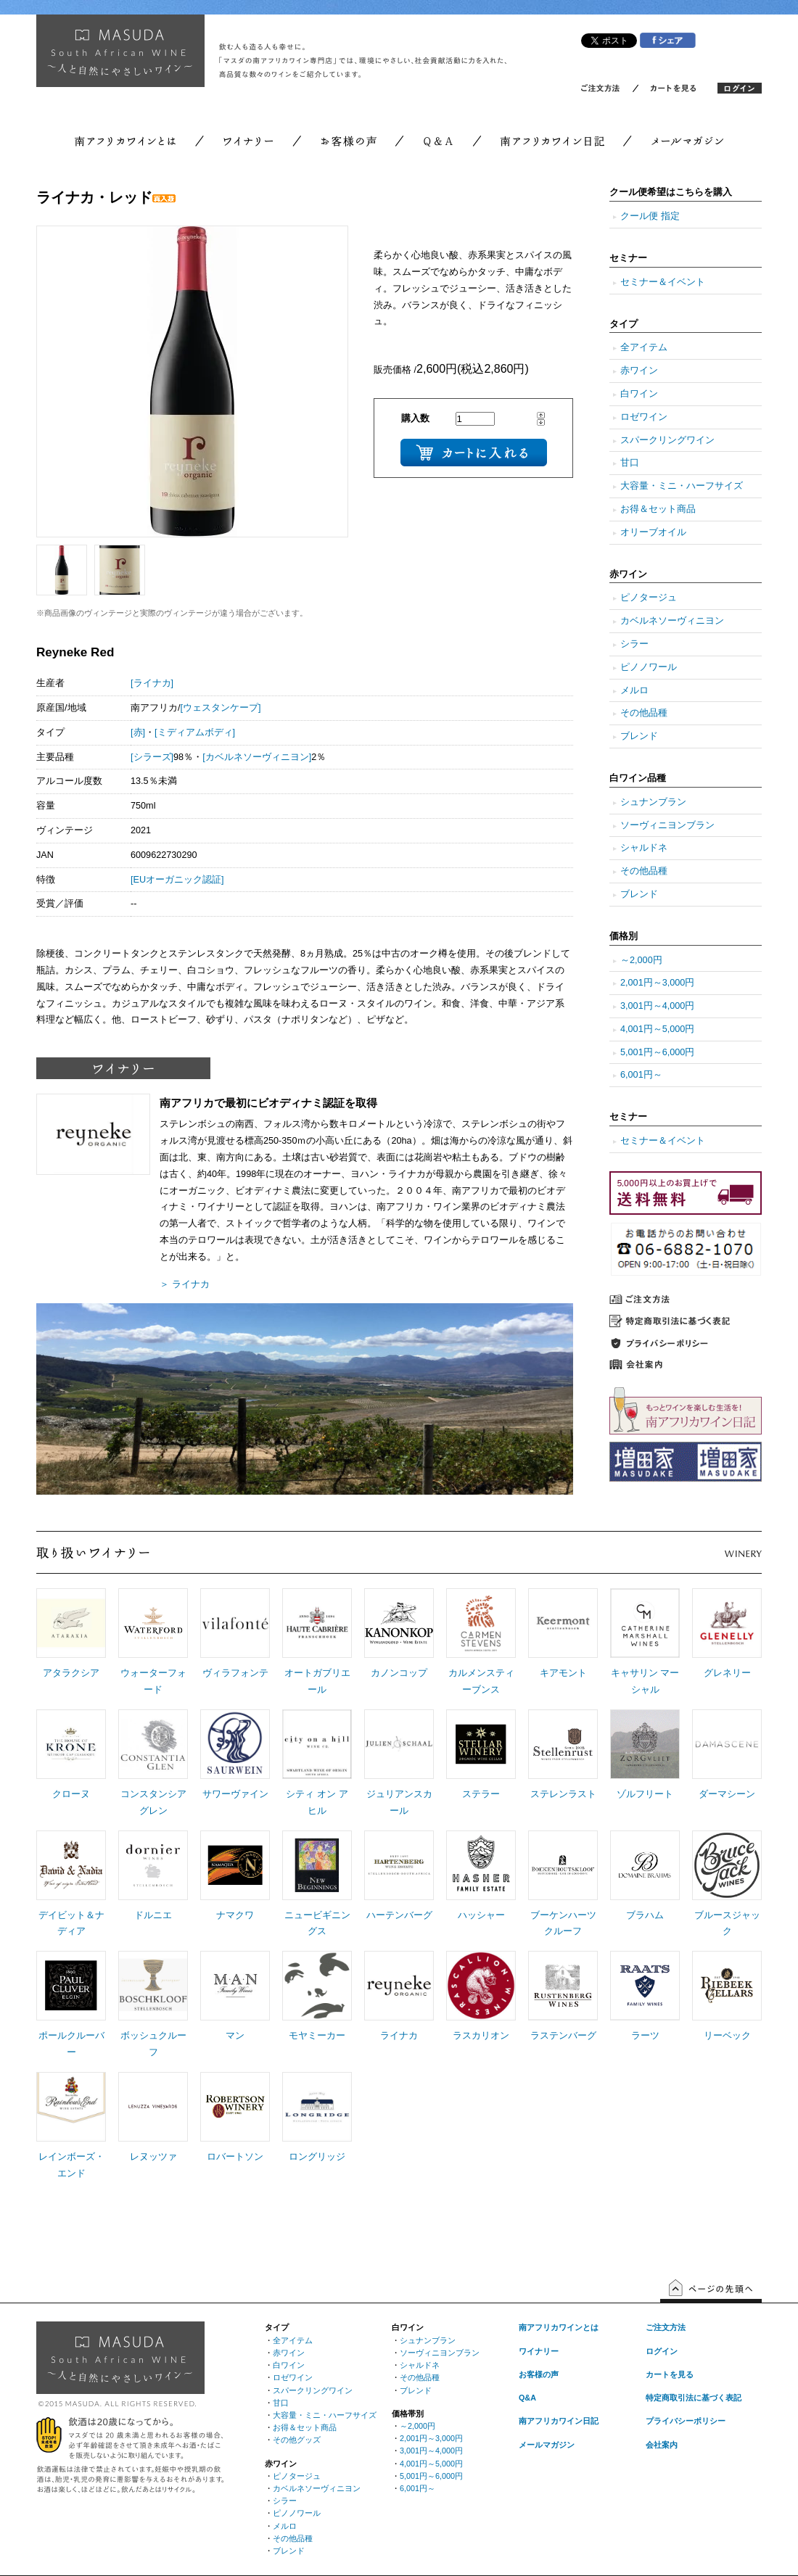 The height and width of the screenshot is (2576, 798). Describe the element at coordinates (667, 825) in the screenshot. I see `ソーヴィニヨンブラン` at that location.